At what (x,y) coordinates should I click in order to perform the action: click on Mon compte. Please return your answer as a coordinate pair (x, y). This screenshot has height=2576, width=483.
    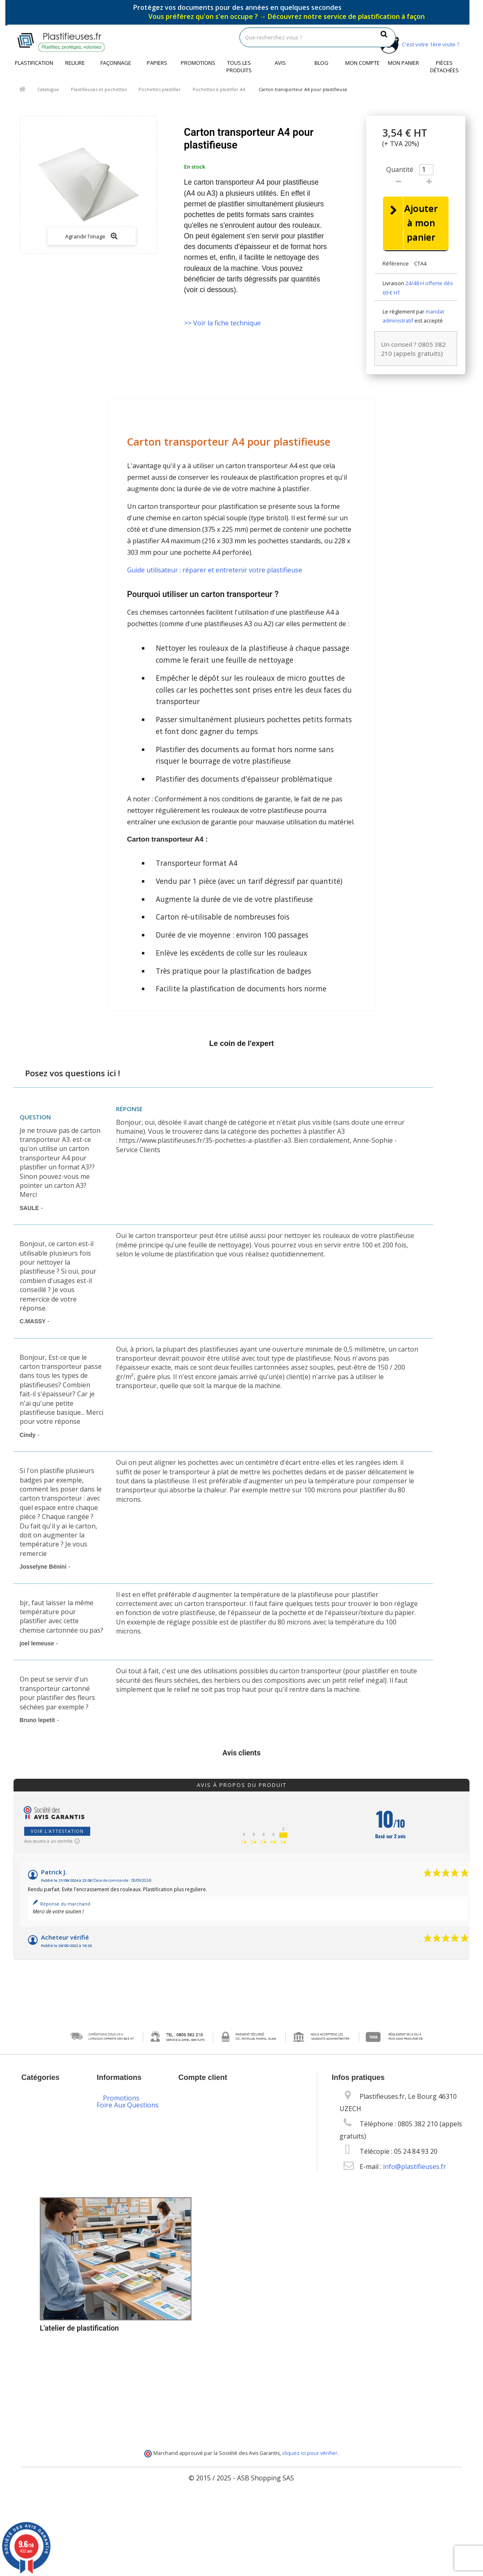
    Looking at the image, I should click on (362, 62).